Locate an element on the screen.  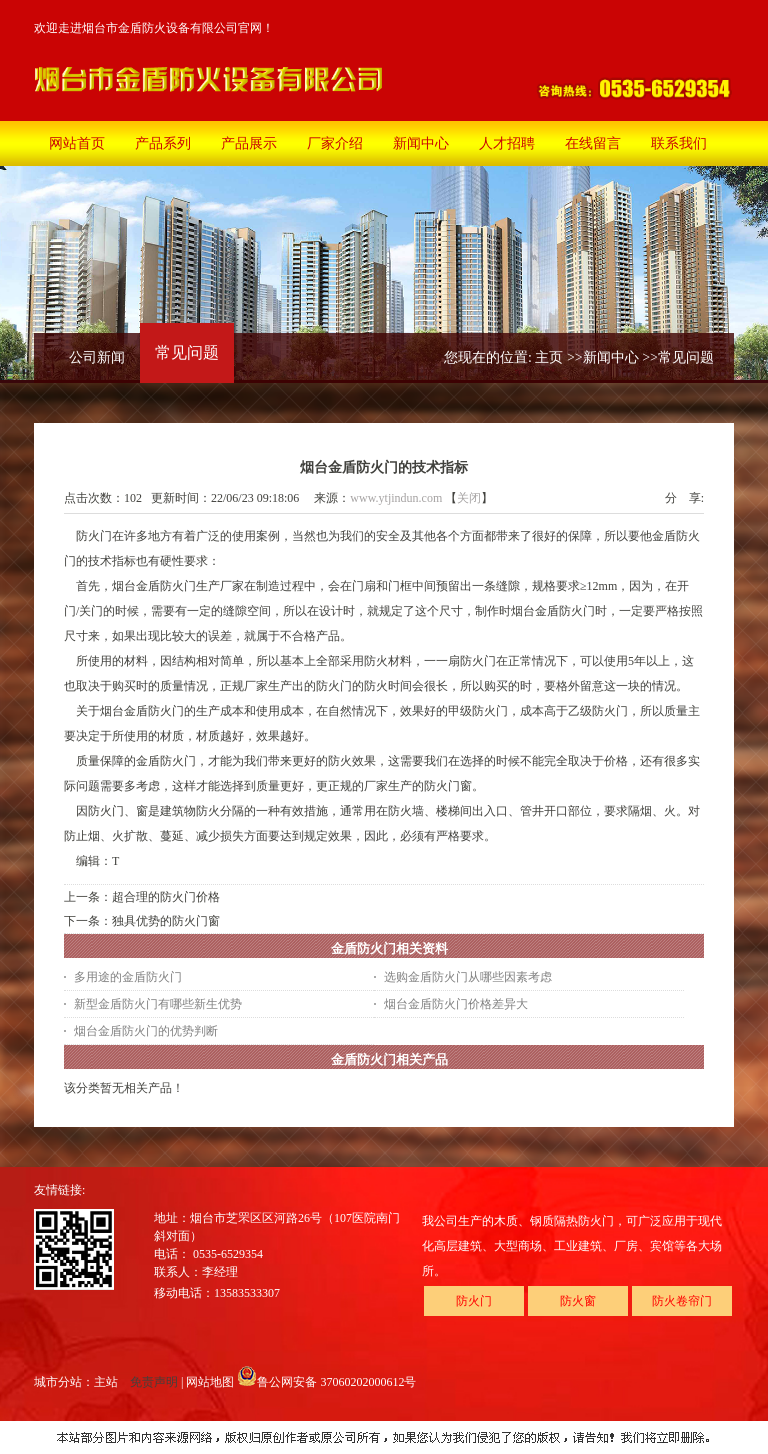
主站 is located at coordinates (106, 1382).